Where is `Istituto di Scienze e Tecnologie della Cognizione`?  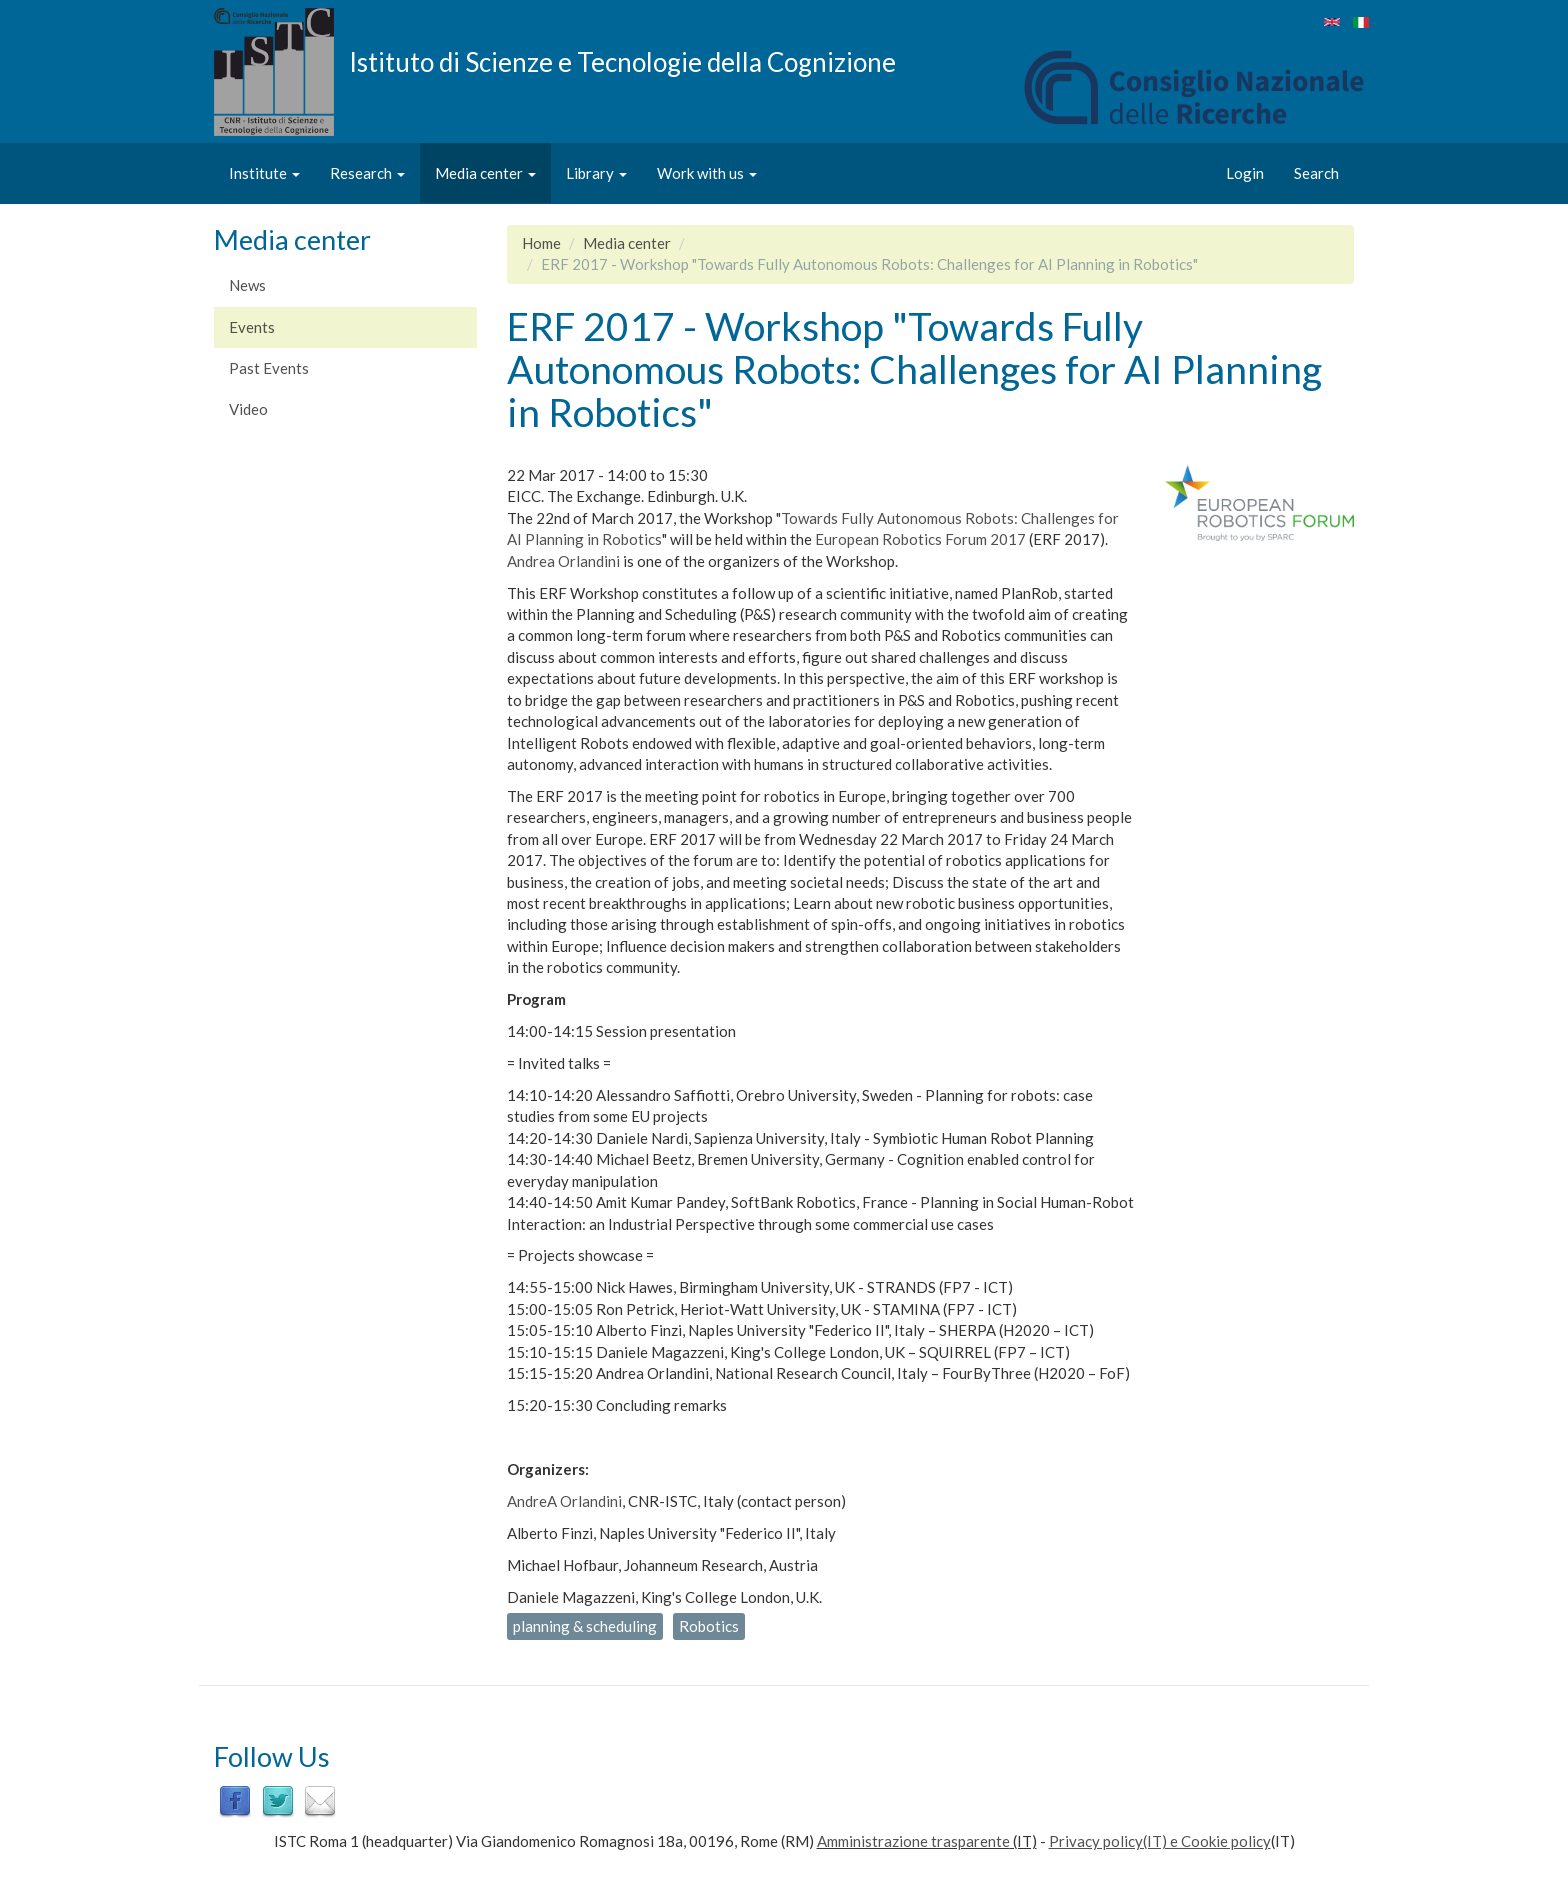 Istituto di Scienze e Tecnologie della Cognizione is located at coordinates (622, 61).